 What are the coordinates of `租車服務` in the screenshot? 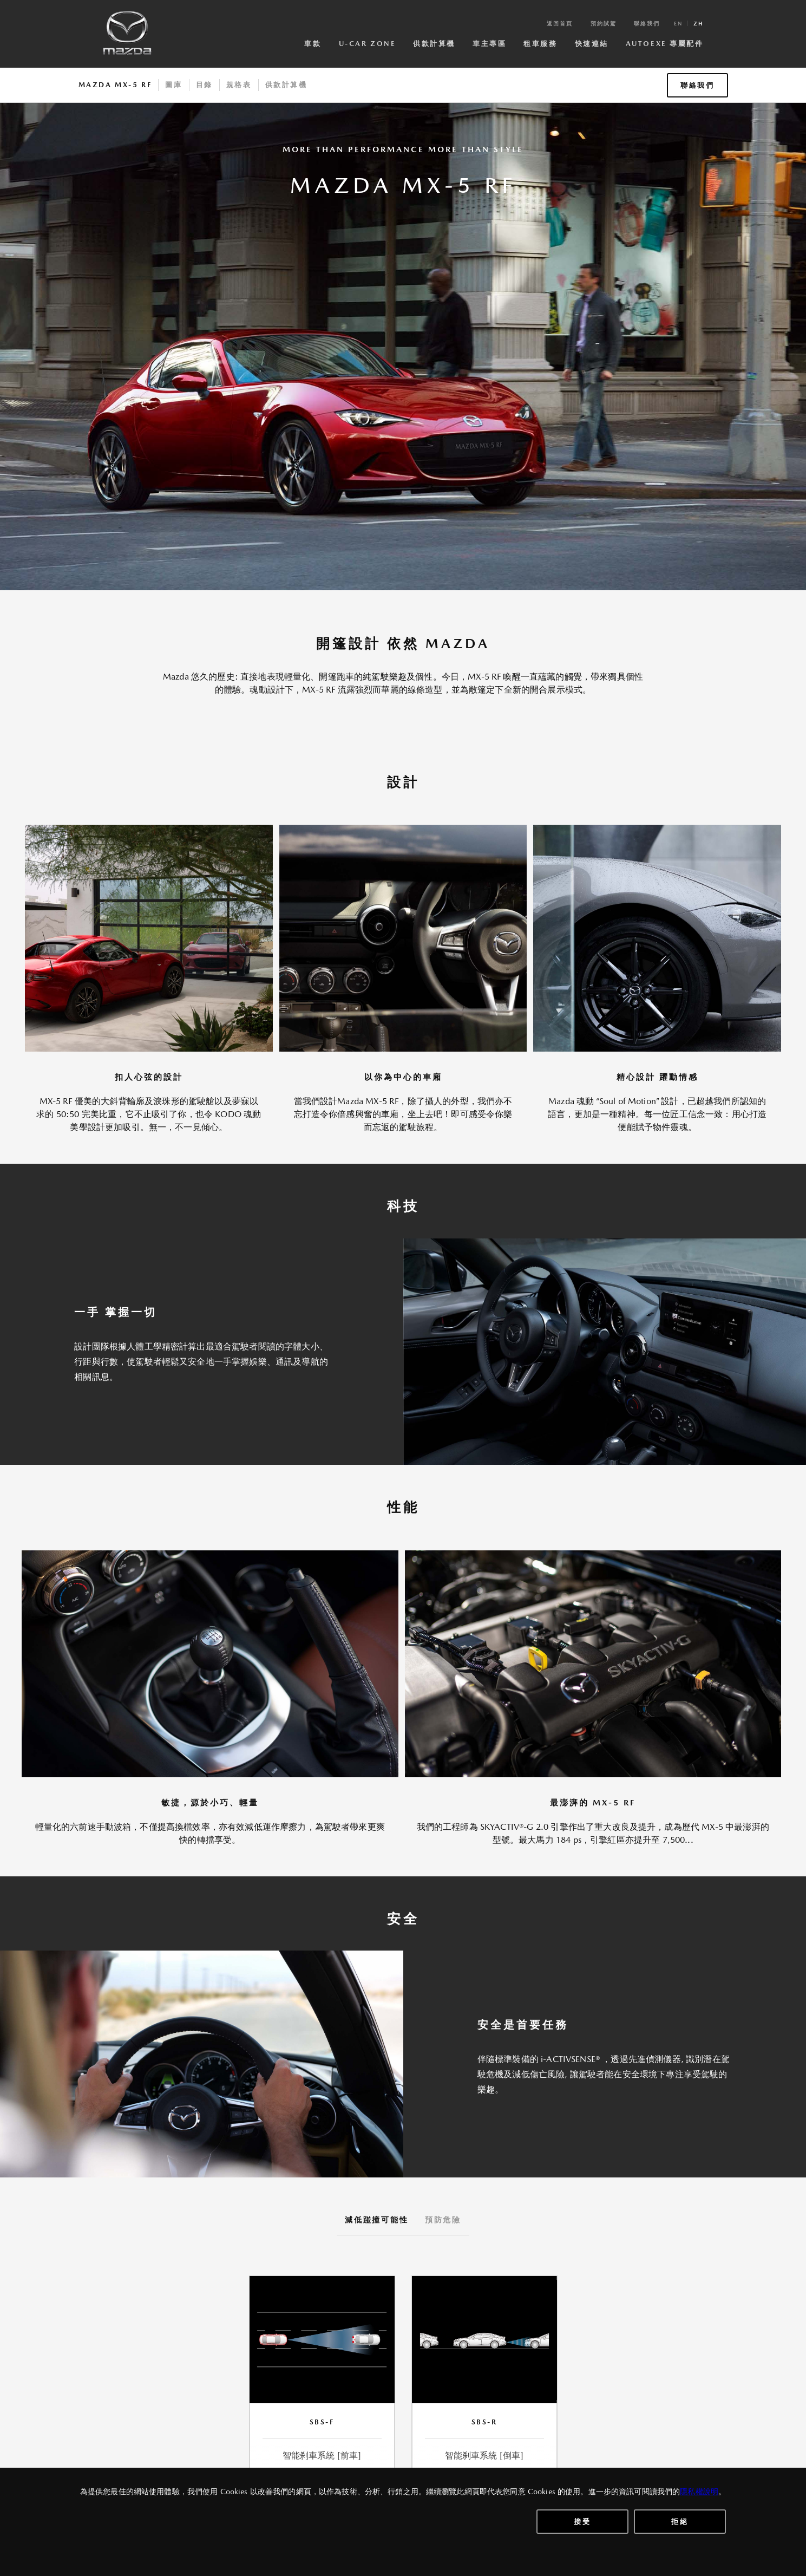 It's located at (540, 44).